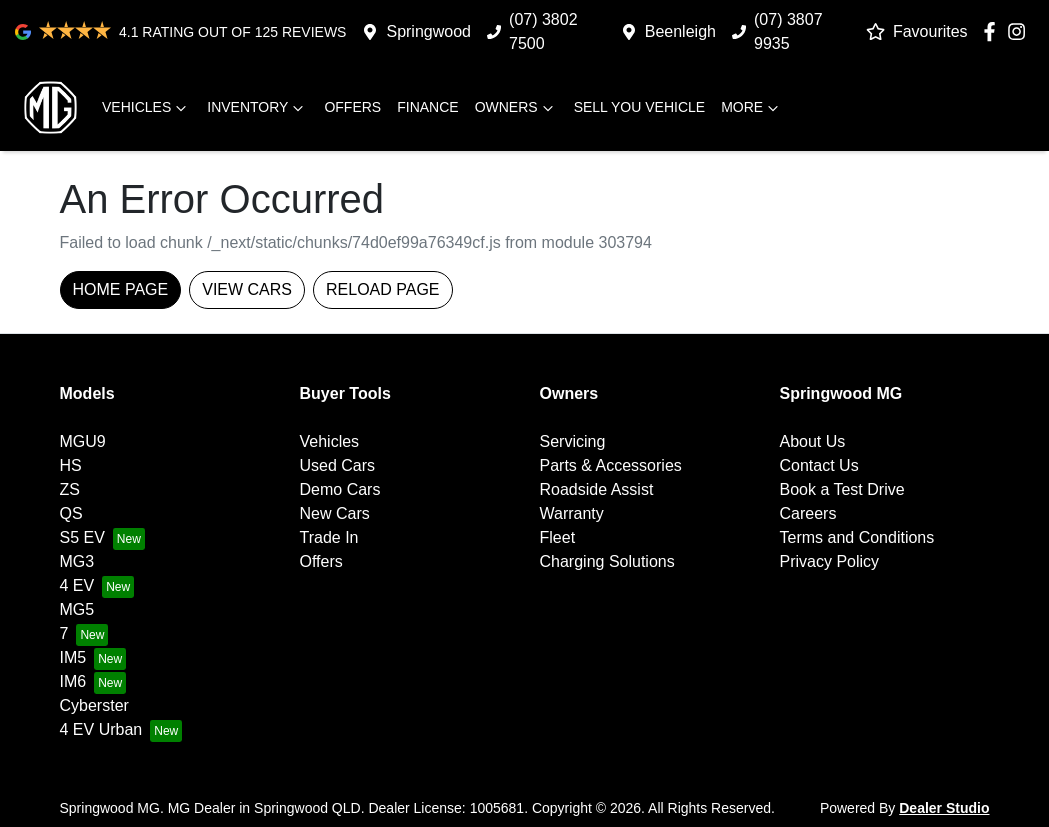  Describe the element at coordinates (607, 561) in the screenshot. I see `Charging Solutions` at that location.